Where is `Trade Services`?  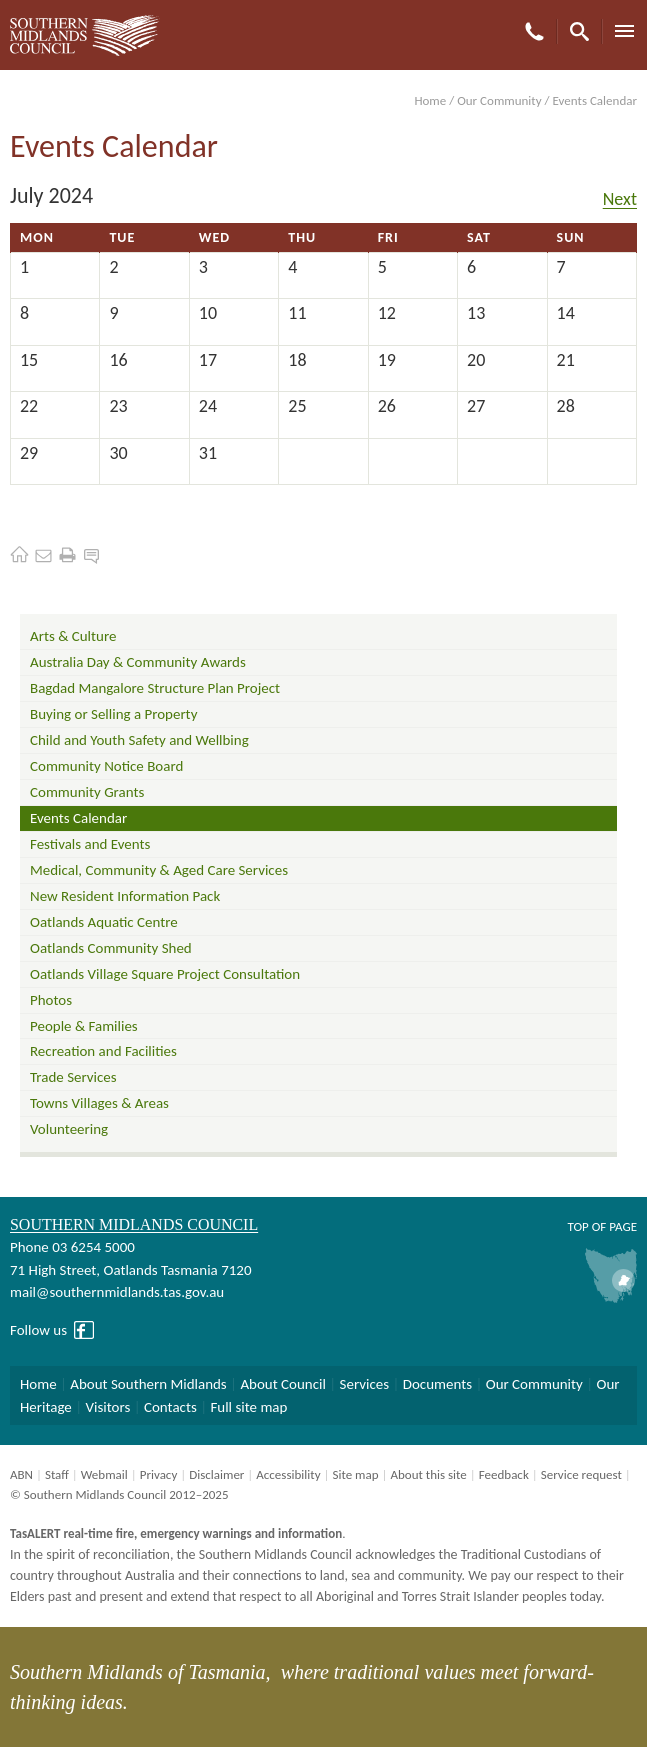 Trade Services is located at coordinates (73, 1077).